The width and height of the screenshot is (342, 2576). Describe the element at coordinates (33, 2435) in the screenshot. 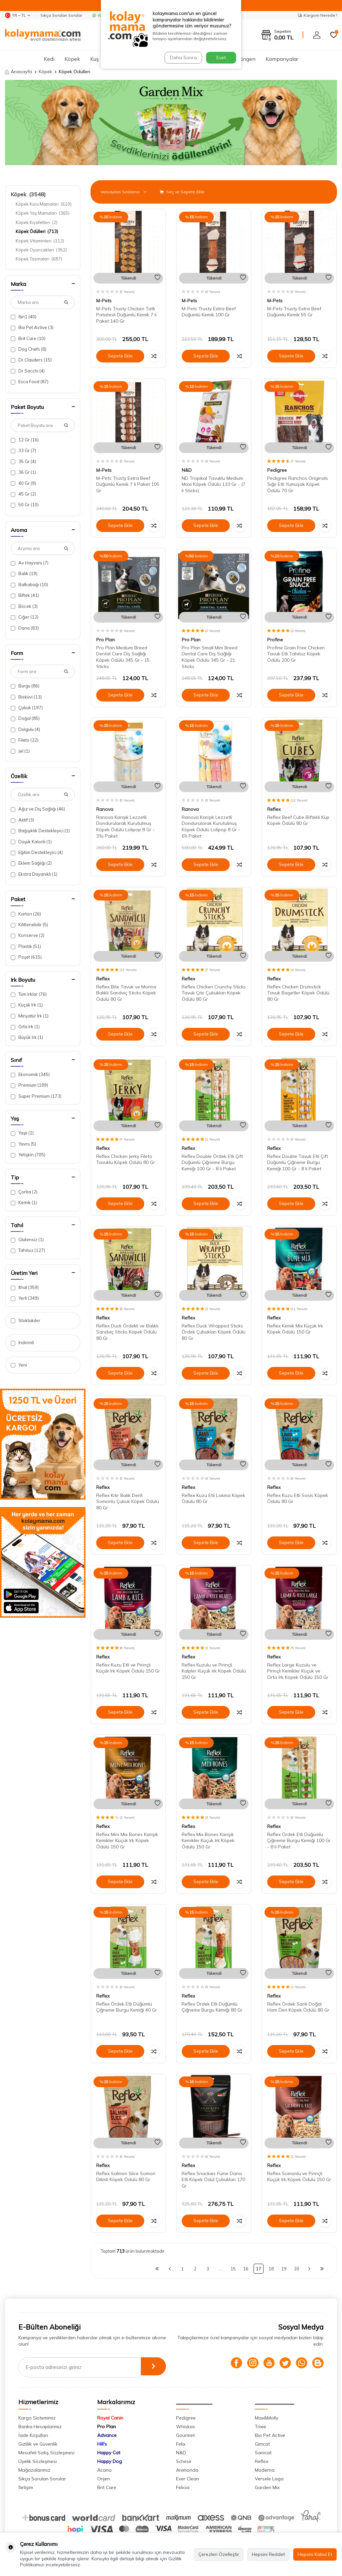

I see `İade Koşulları` at that location.